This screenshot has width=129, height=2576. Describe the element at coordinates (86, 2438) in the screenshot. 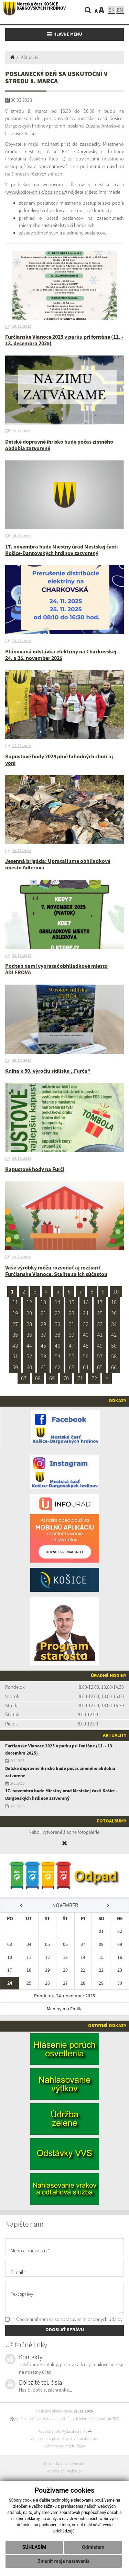

I see `Autorské práva` at that location.